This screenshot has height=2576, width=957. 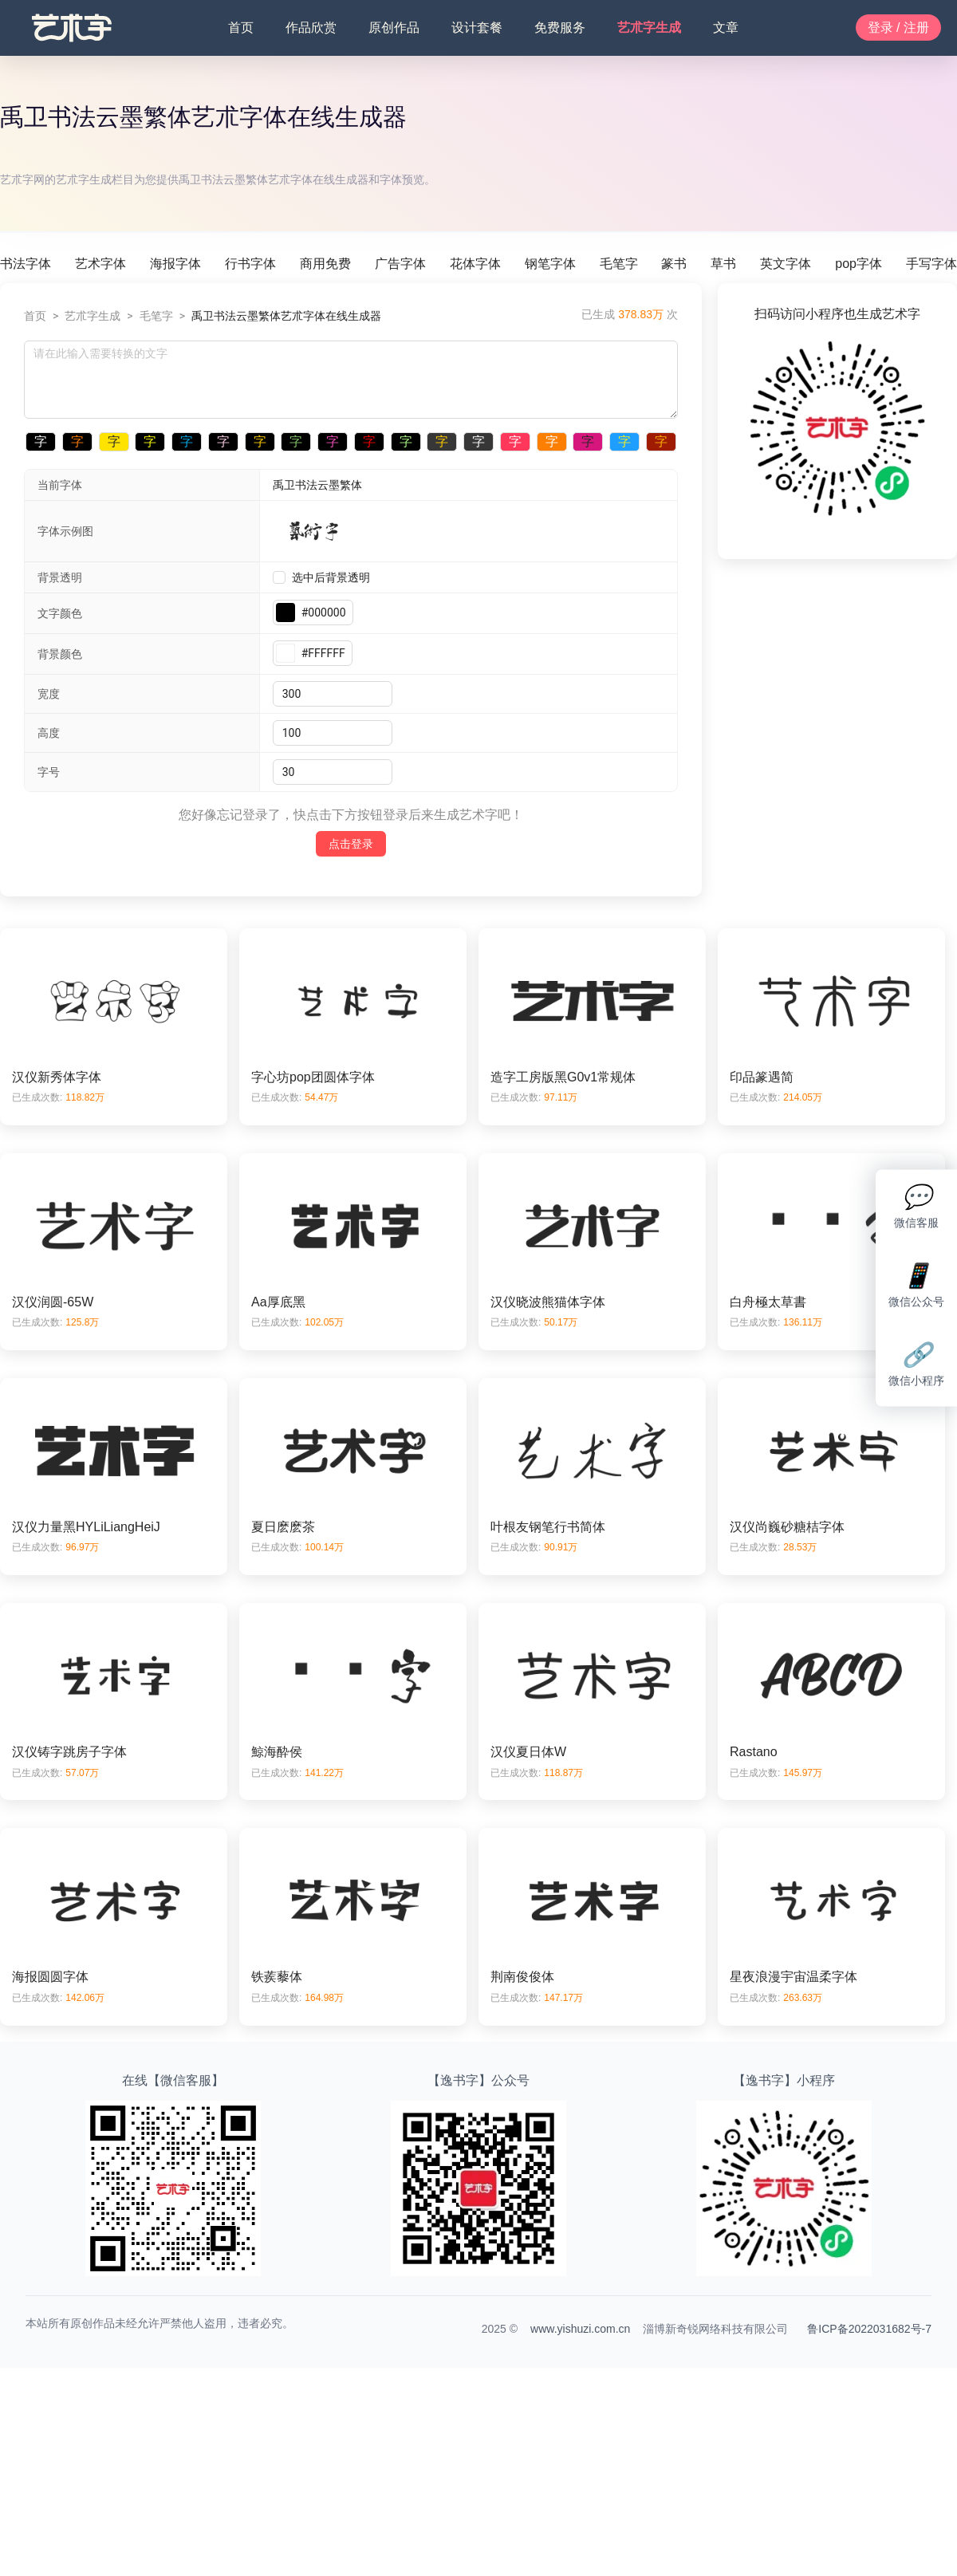 What do you see at coordinates (858, 263) in the screenshot?
I see `pop字体` at bounding box center [858, 263].